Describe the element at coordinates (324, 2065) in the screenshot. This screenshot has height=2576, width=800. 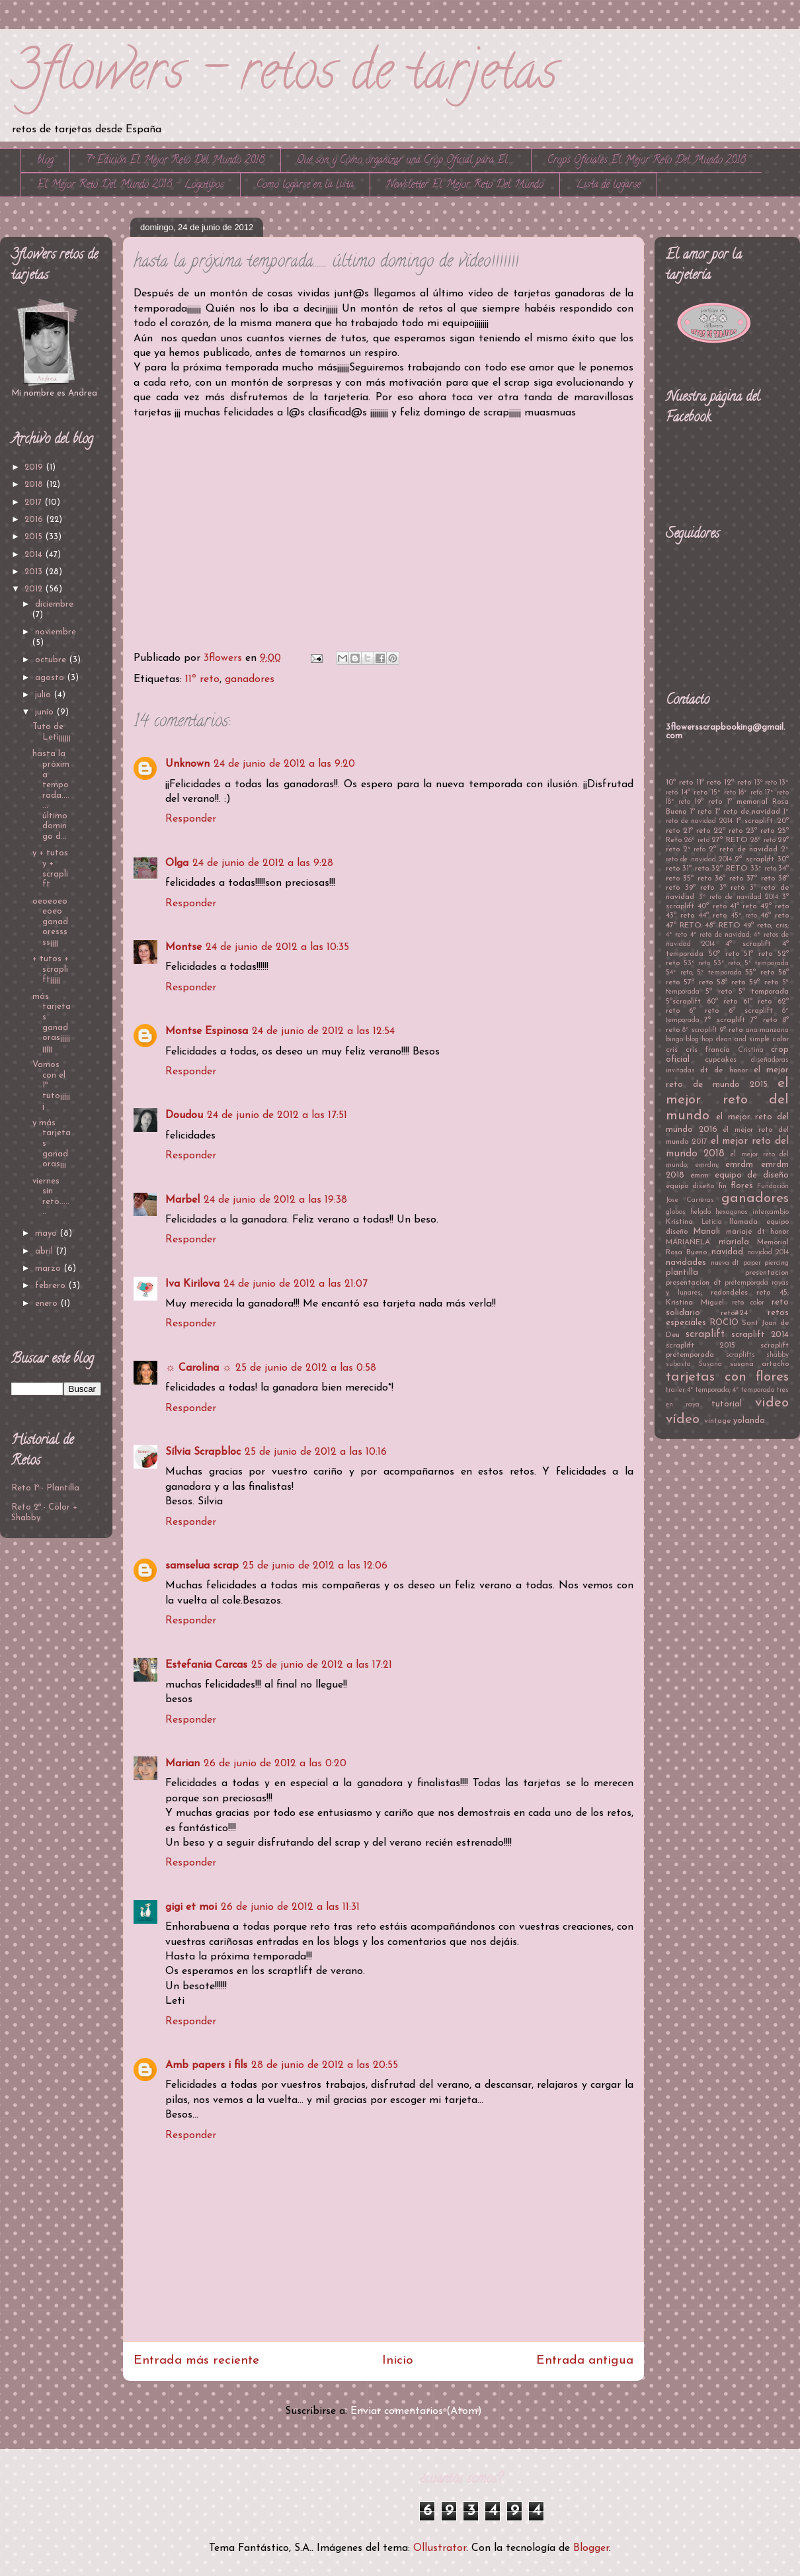
I see `28 de junio de 2012 a las 20:55` at that location.